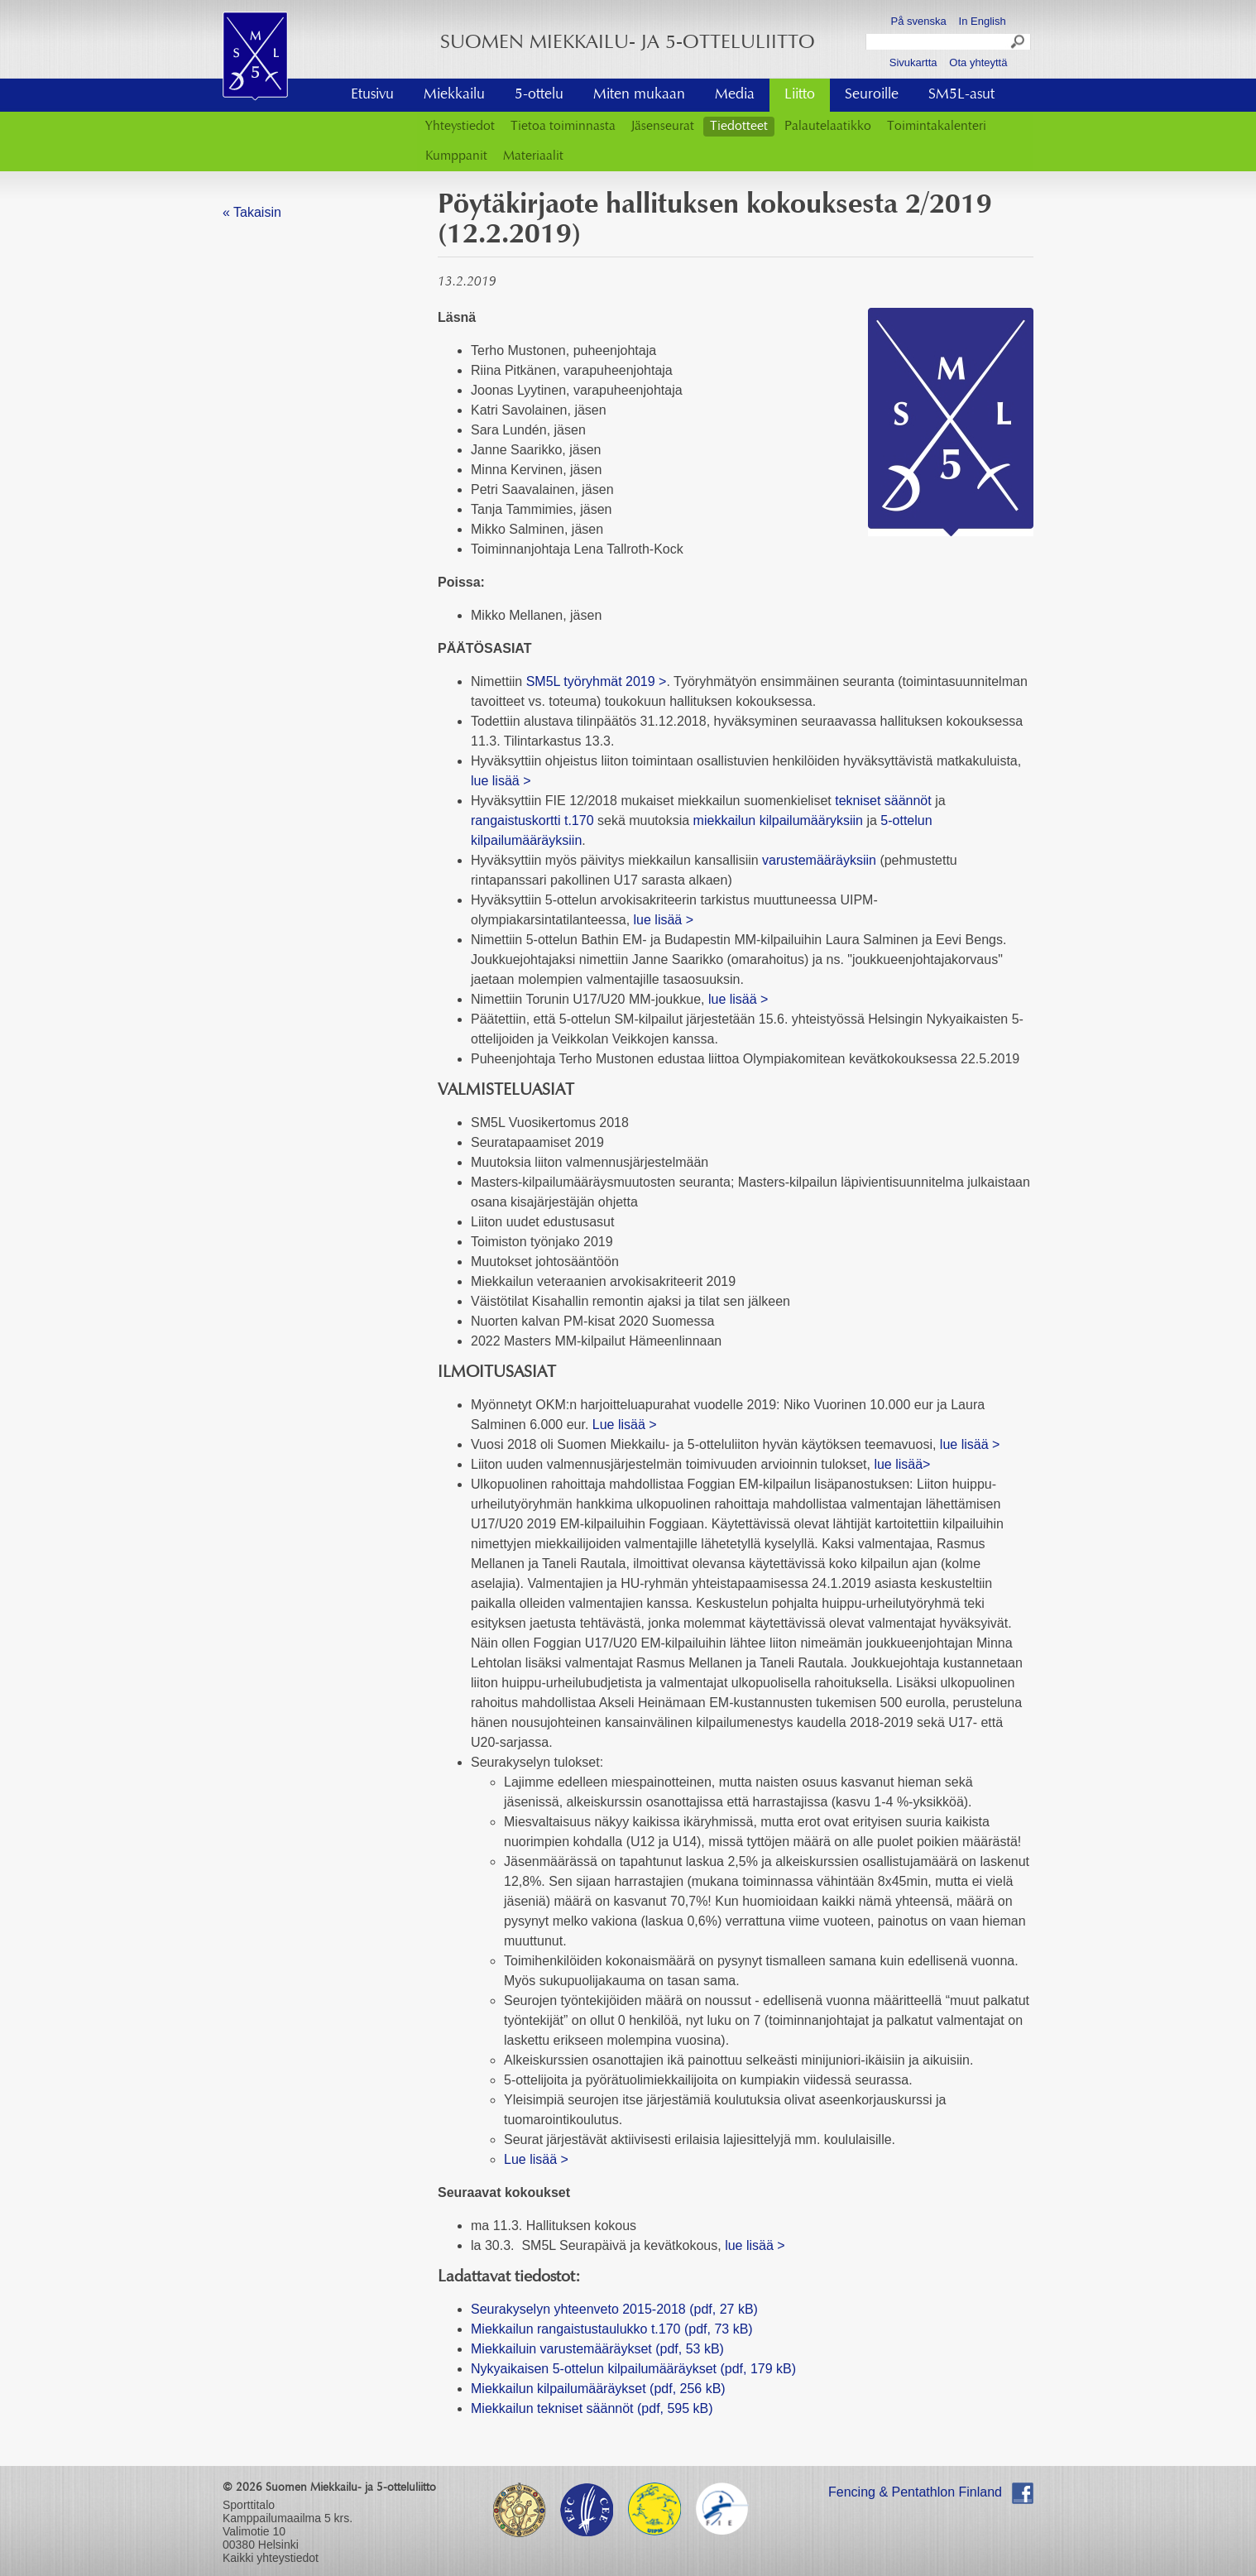  What do you see at coordinates (739, 126) in the screenshot?
I see `Tiedotteet` at bounding box center [739, 126].